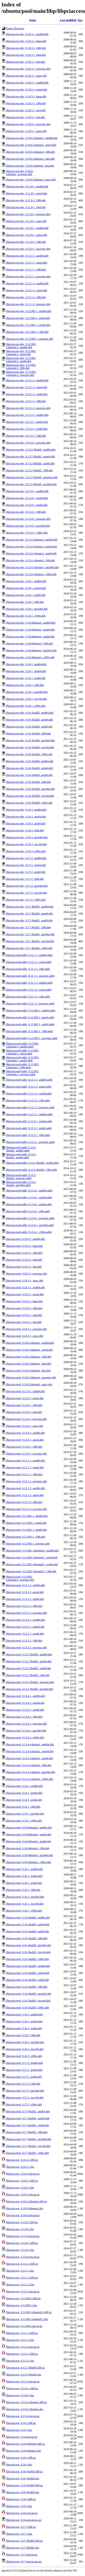 The height and width of the screenshot is (2576, 85). Describe the element at coordinates (22, 2547) in the screenshot. I see `libpciaccess_0.17-3build1.dsc` at that location.